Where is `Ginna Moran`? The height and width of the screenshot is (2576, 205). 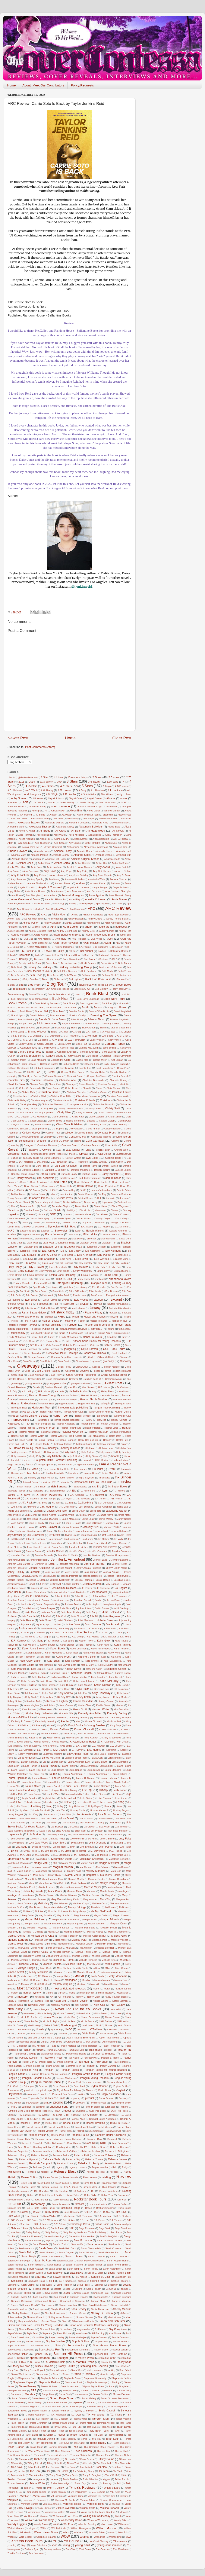
Ginna Moran is located at coordinates (82, 1361).